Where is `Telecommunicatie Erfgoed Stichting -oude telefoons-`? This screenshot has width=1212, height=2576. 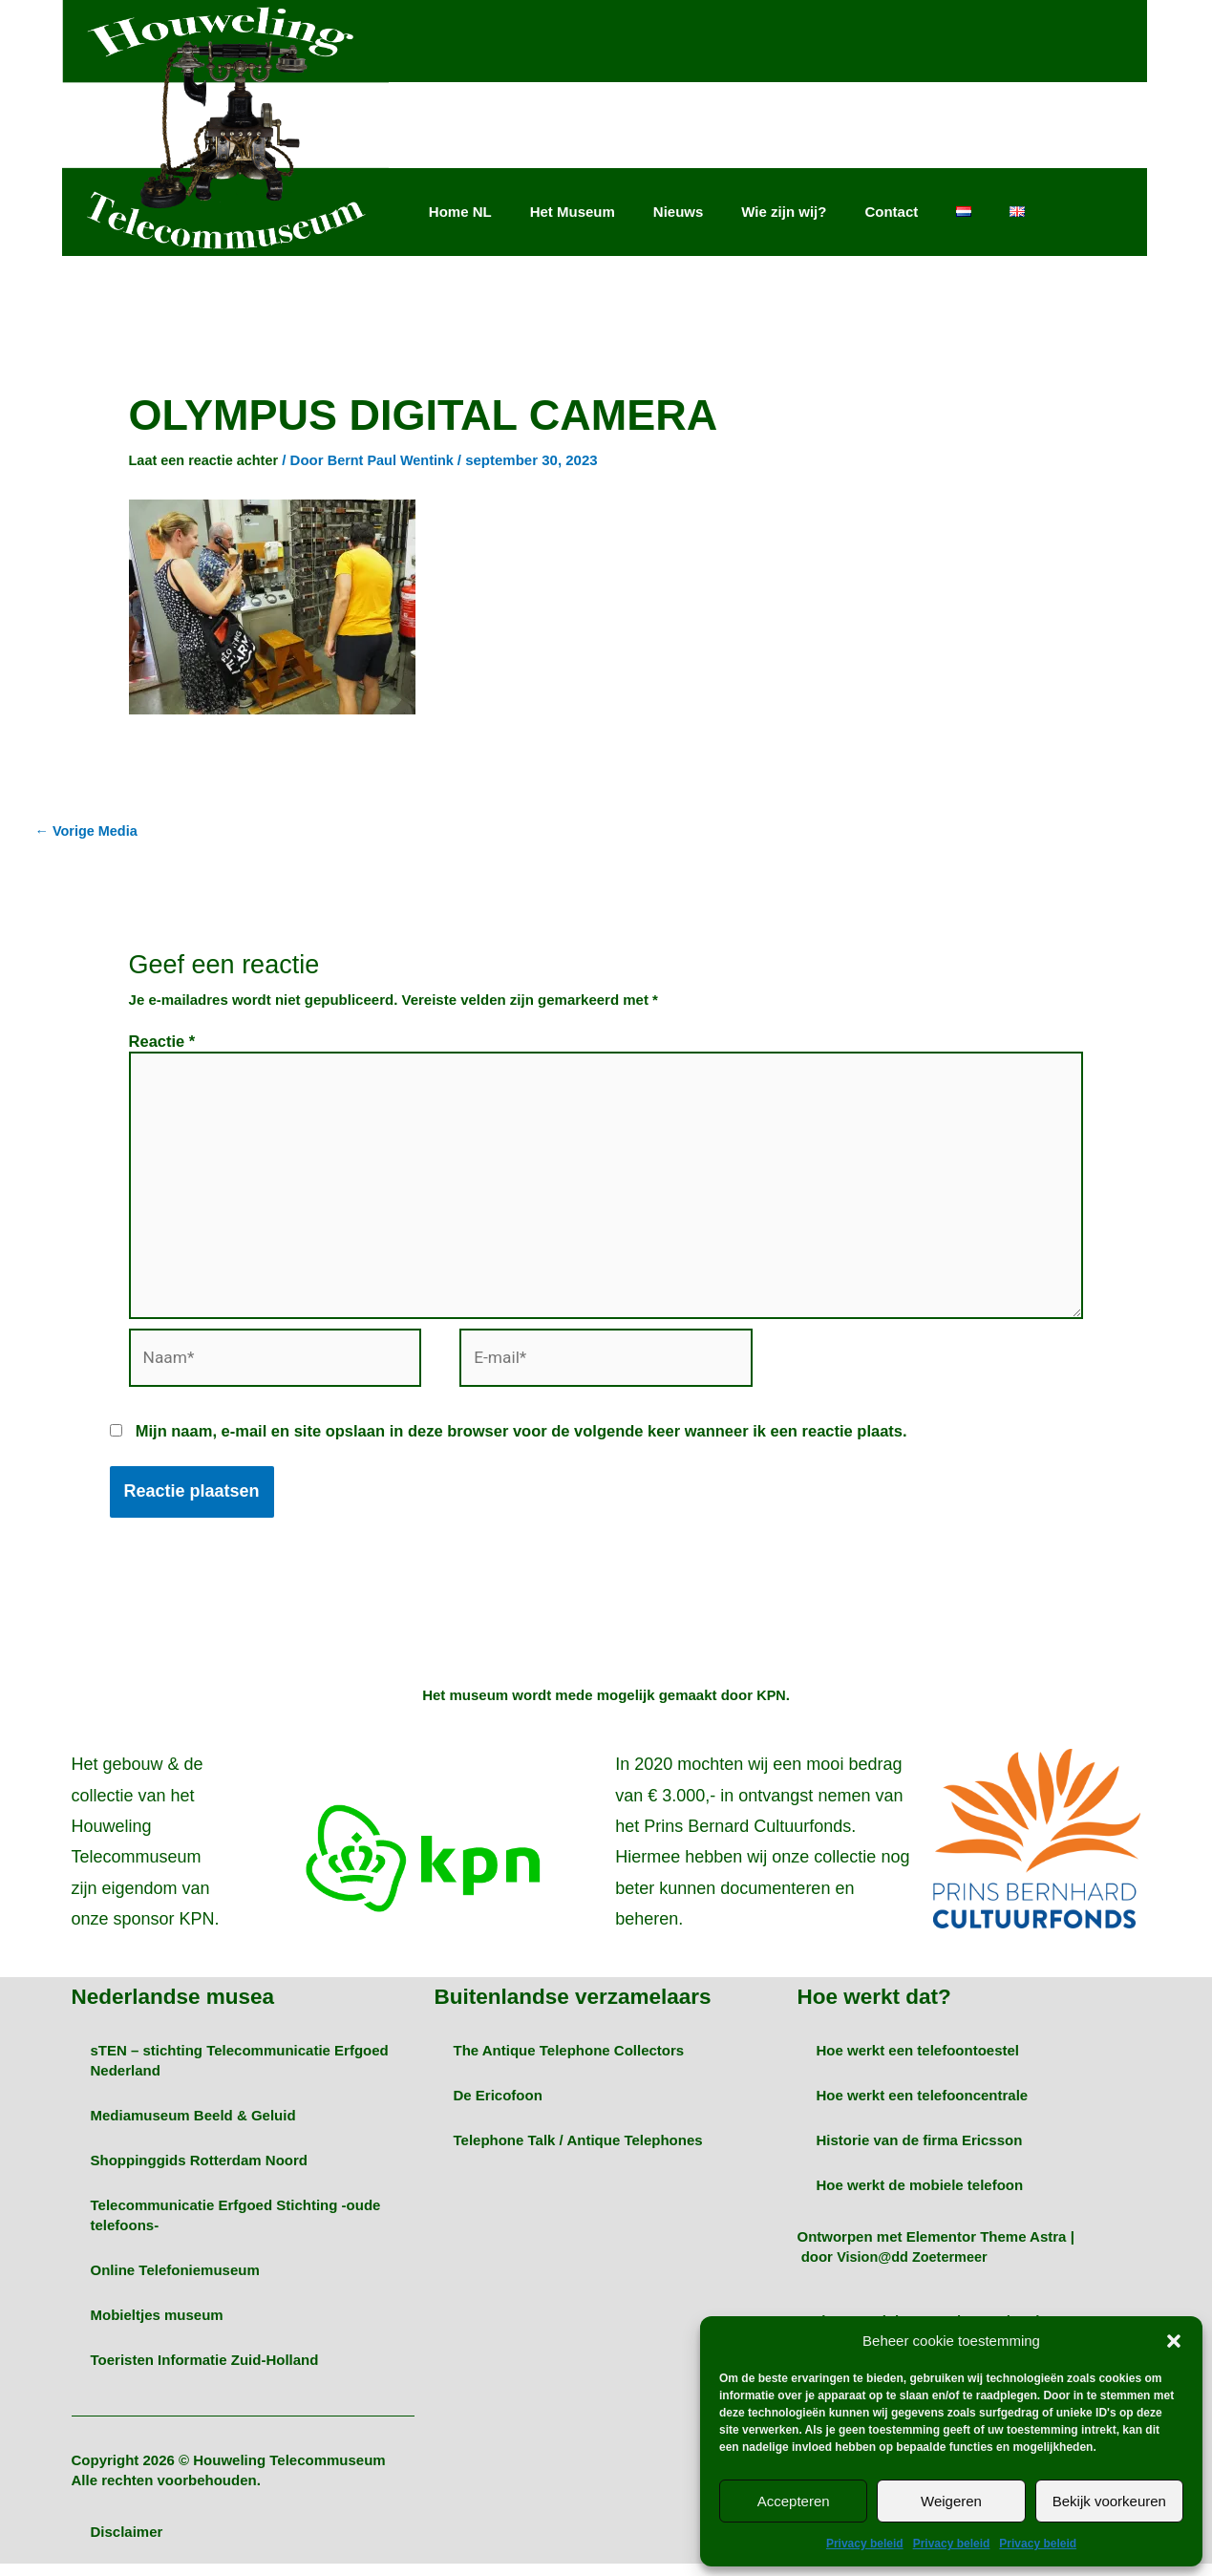
Telecommunicatie Erfgoed Stichting -oude telefoons- is located at coordinates (236, 2227).